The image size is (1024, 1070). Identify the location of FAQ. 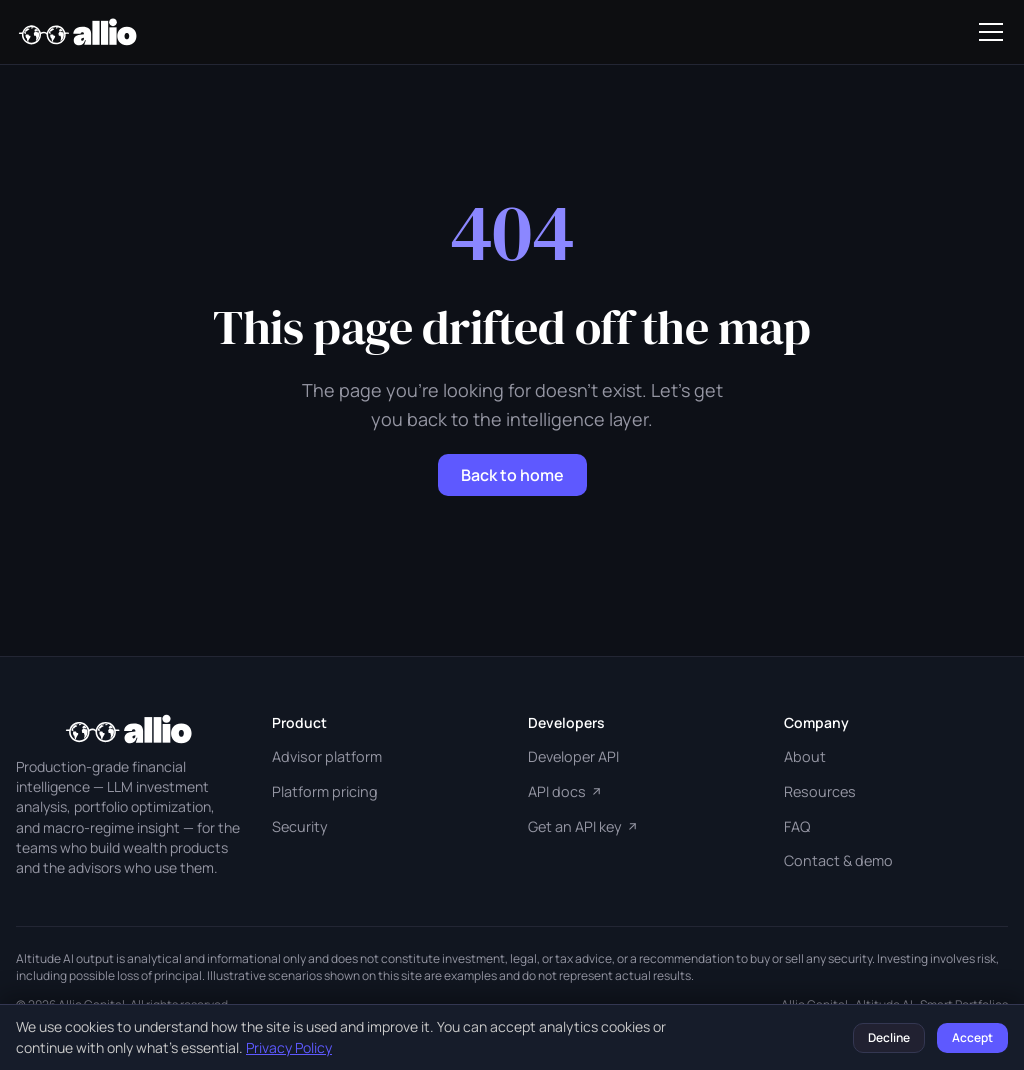
(797, 826).